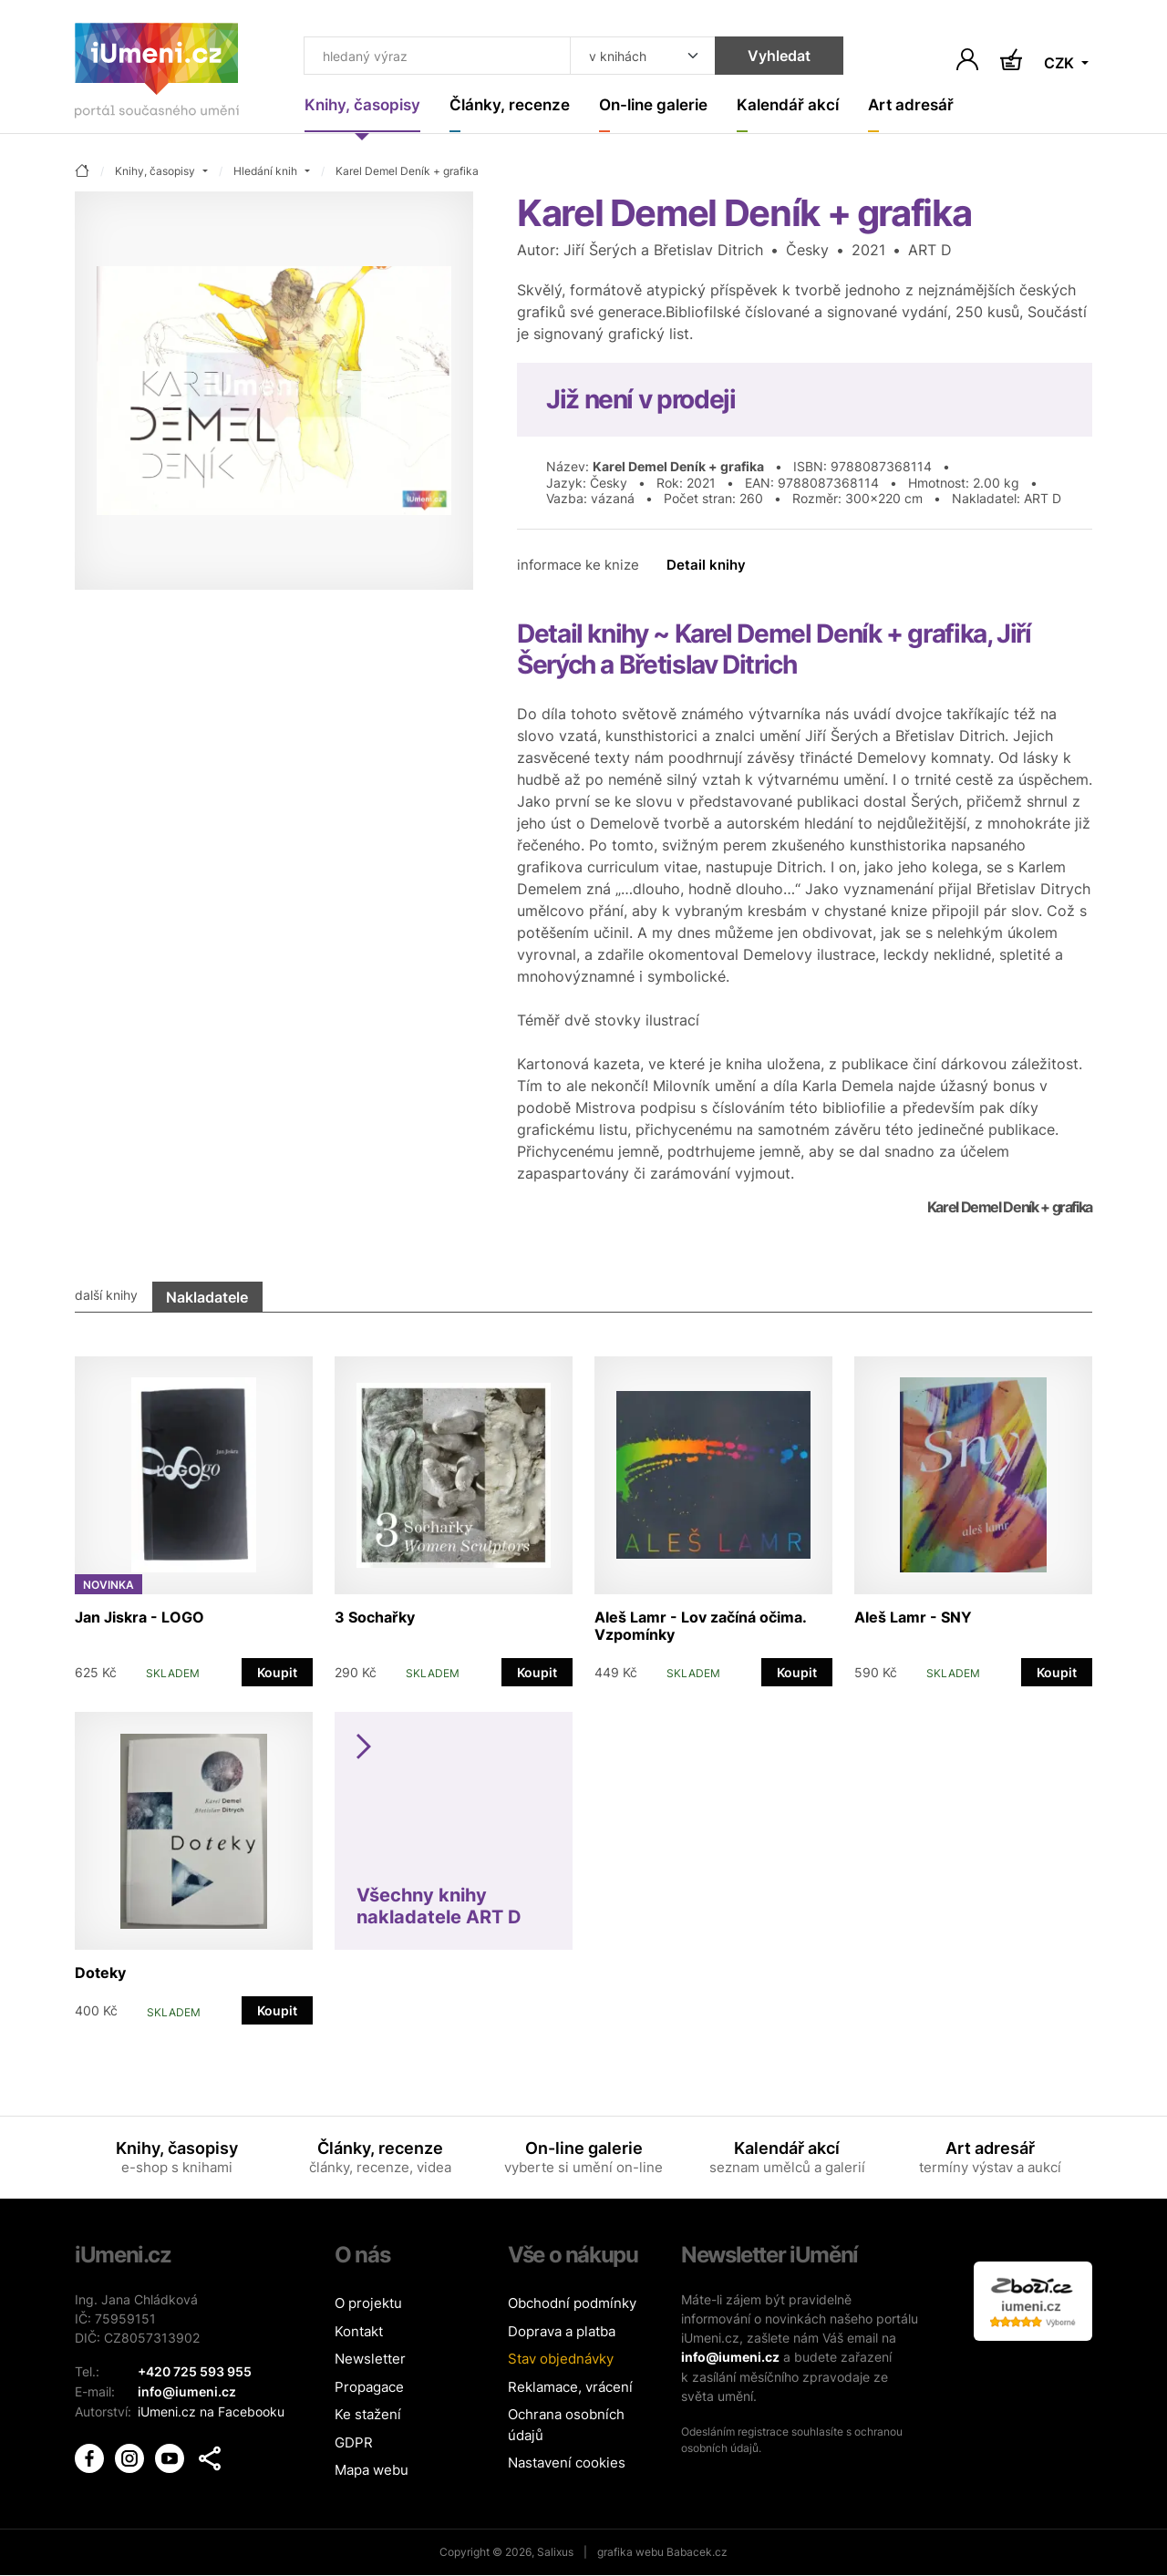  I want to click on Aleš Lamr - SNY, so click(913, 1617).